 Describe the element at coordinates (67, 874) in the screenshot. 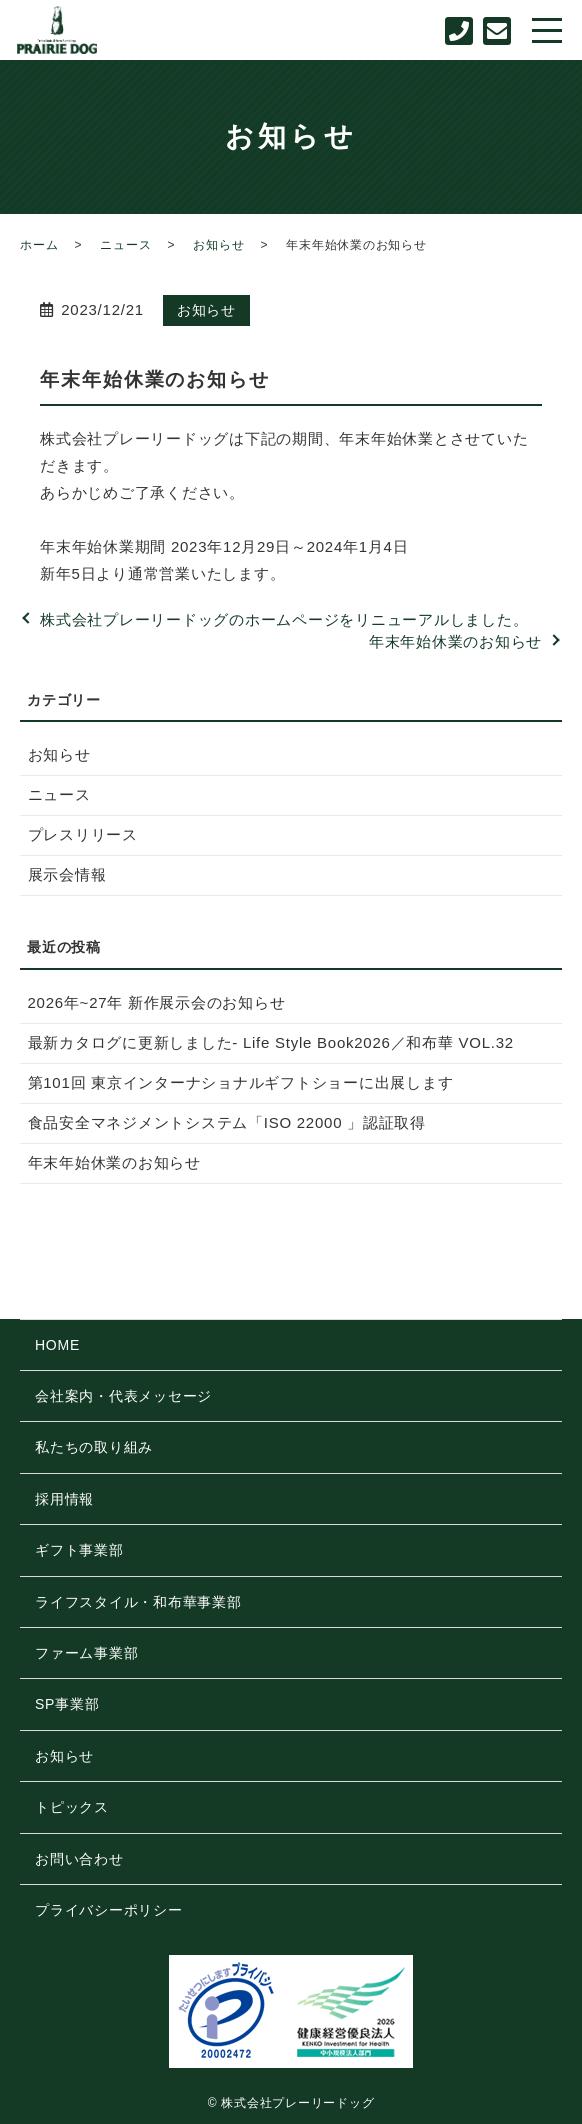

I see `展示会情報` at that location.